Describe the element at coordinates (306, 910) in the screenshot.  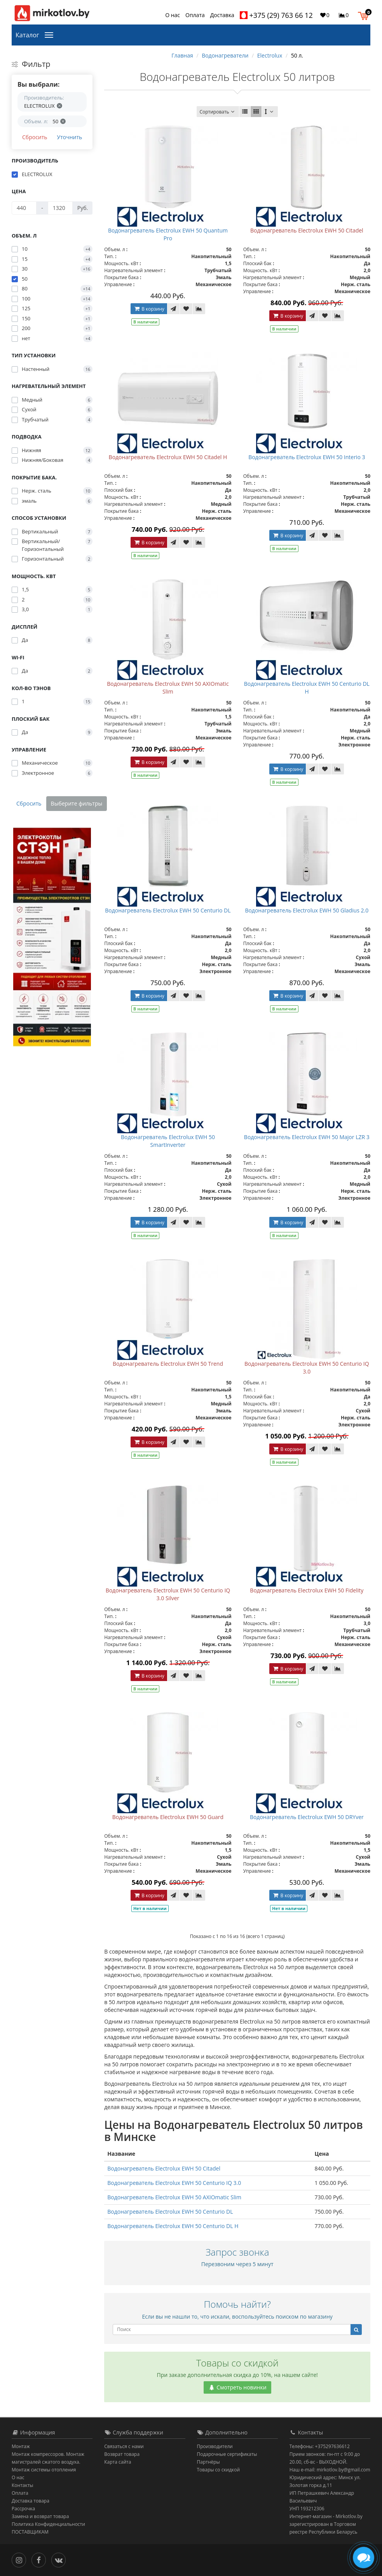
I see `Водонагреватель Electrolux EWH 50 Gladius 2.0` at that location.